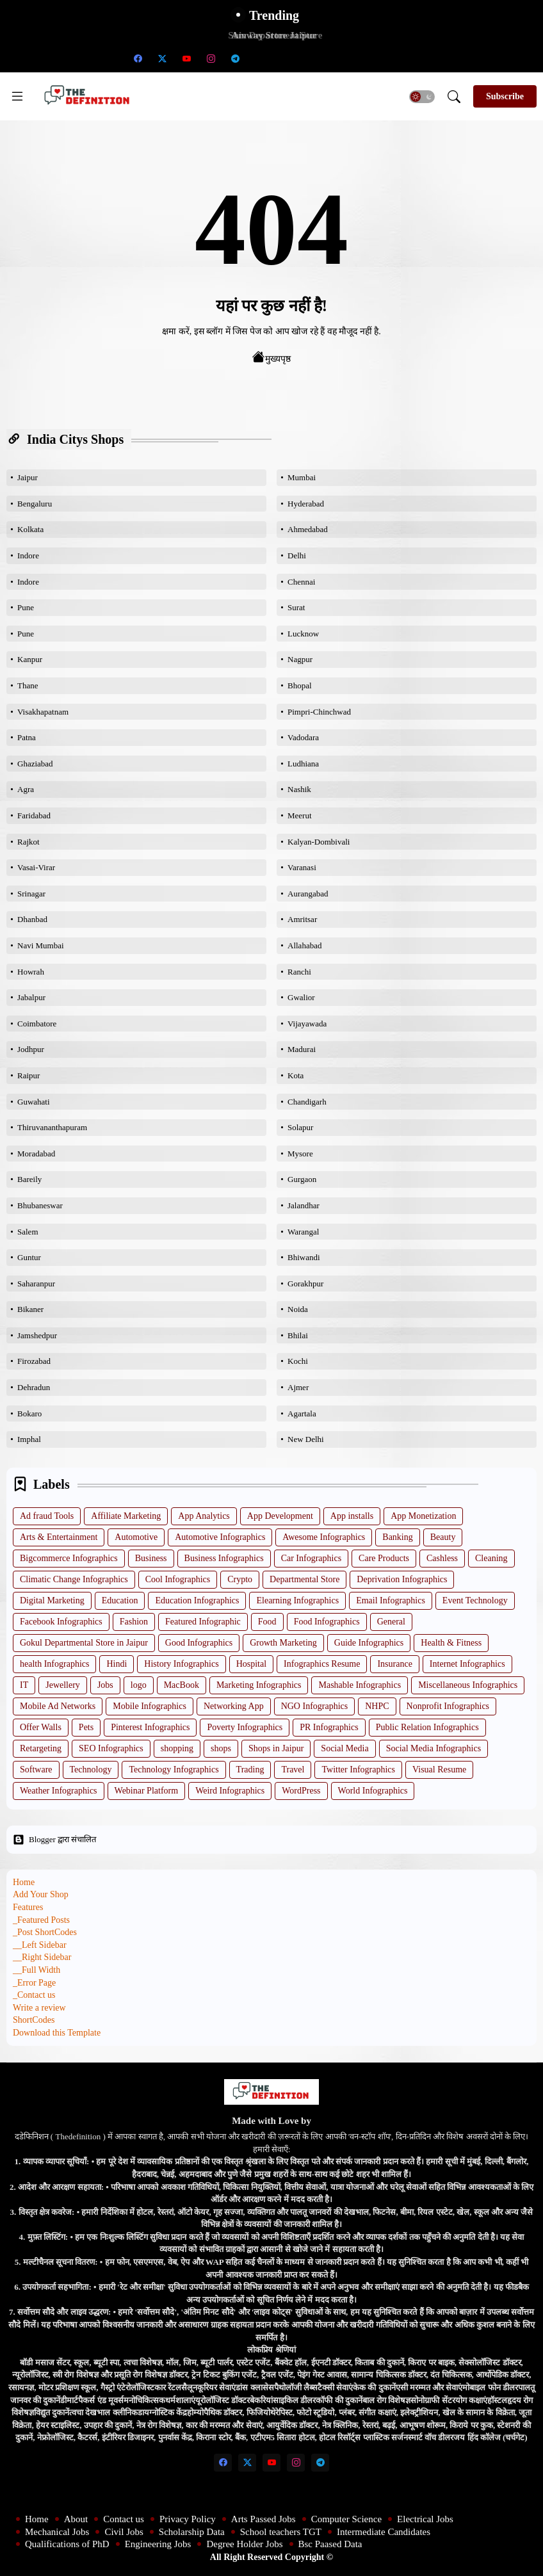 The height and width of the screenshot is (2576, 543). Describe the element at coordinates (57, 2532) in the screenshot. I see `Mechanical Jobs` at that location.